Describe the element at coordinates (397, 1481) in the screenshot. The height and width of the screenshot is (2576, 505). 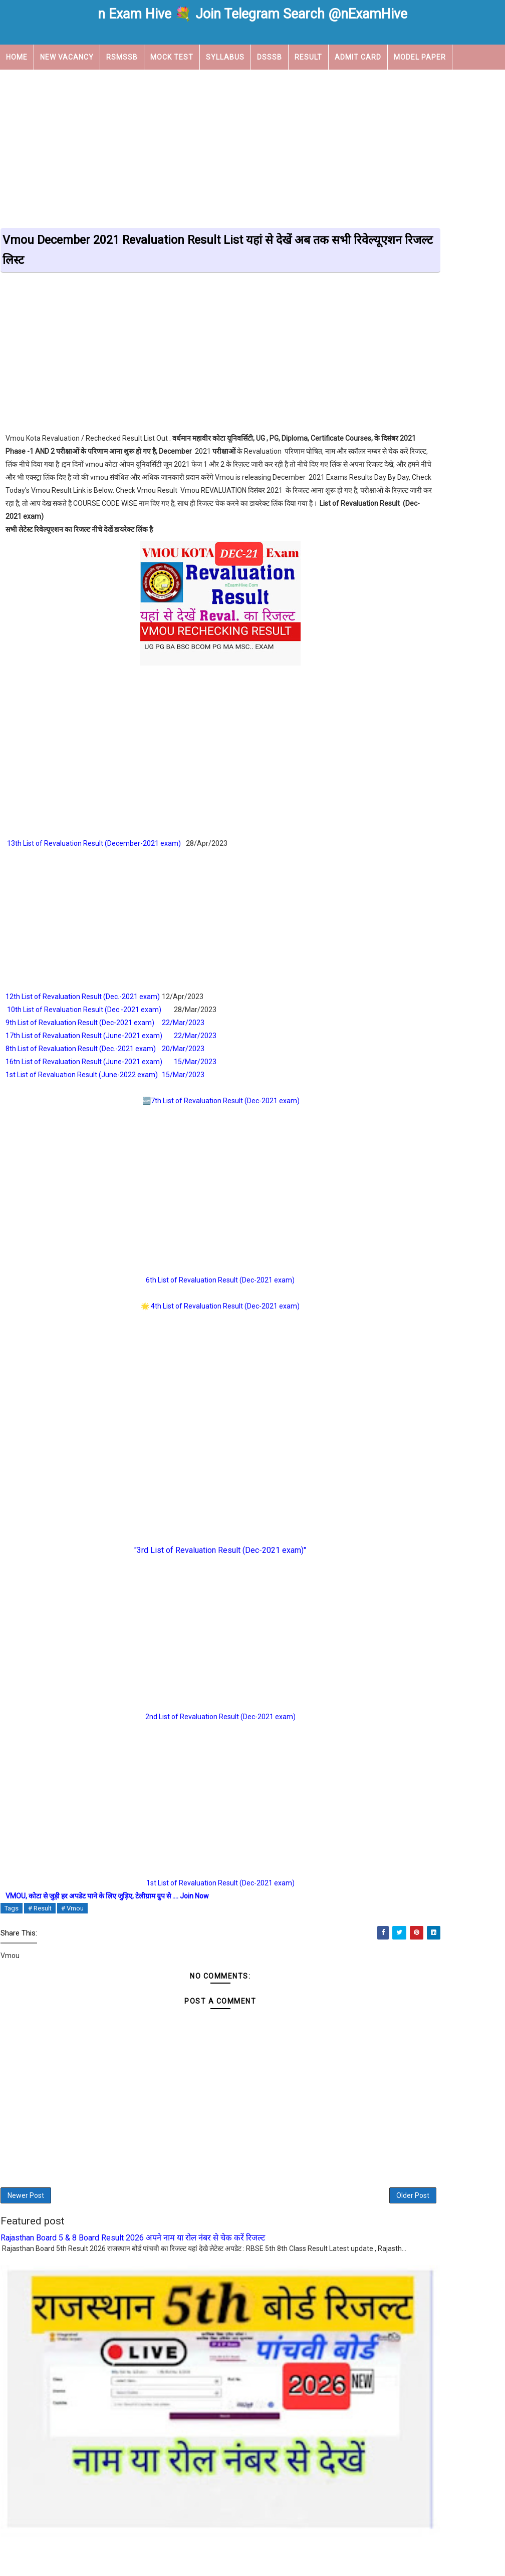
I see `View my complete profile` at that location.